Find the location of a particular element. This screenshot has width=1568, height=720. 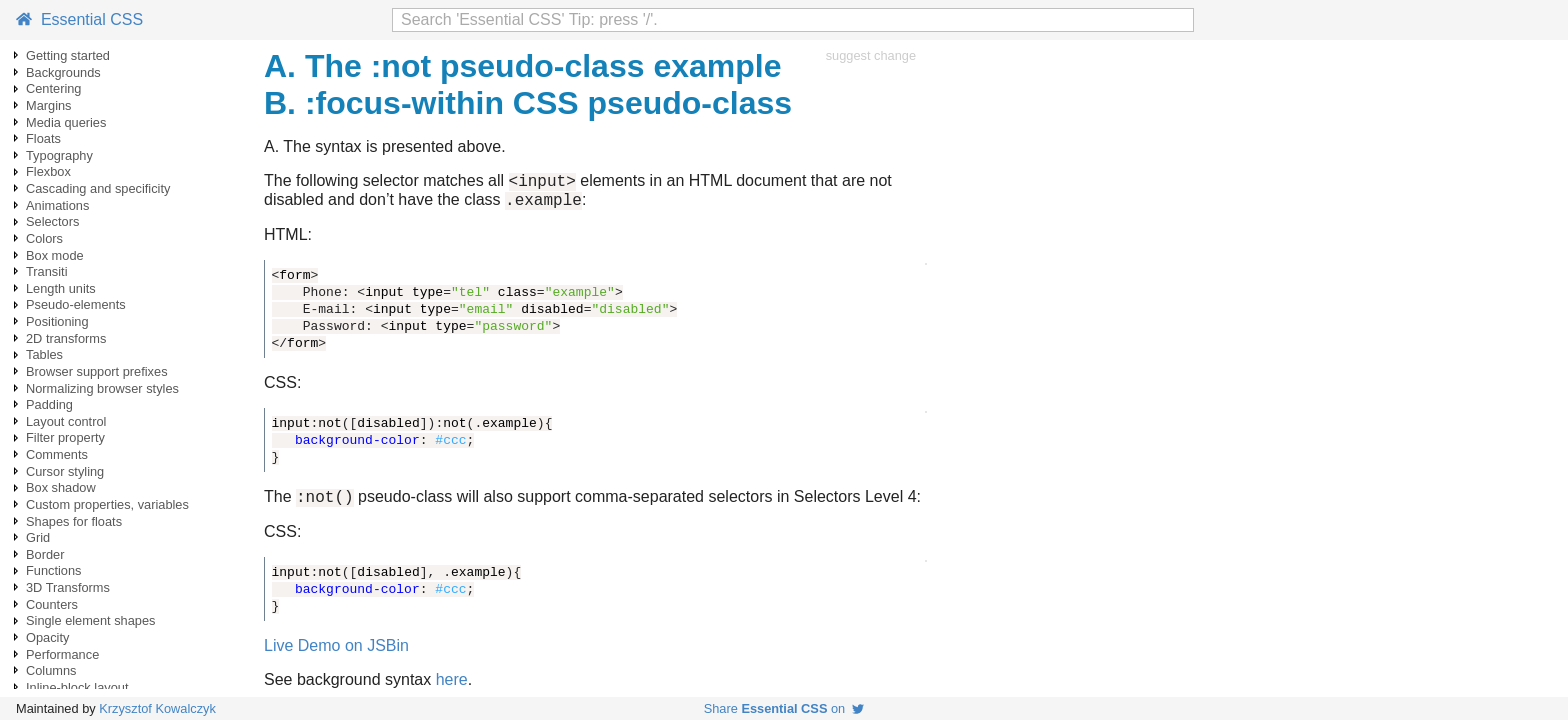

Pseudo-elements is located at coordinates (76, 304).